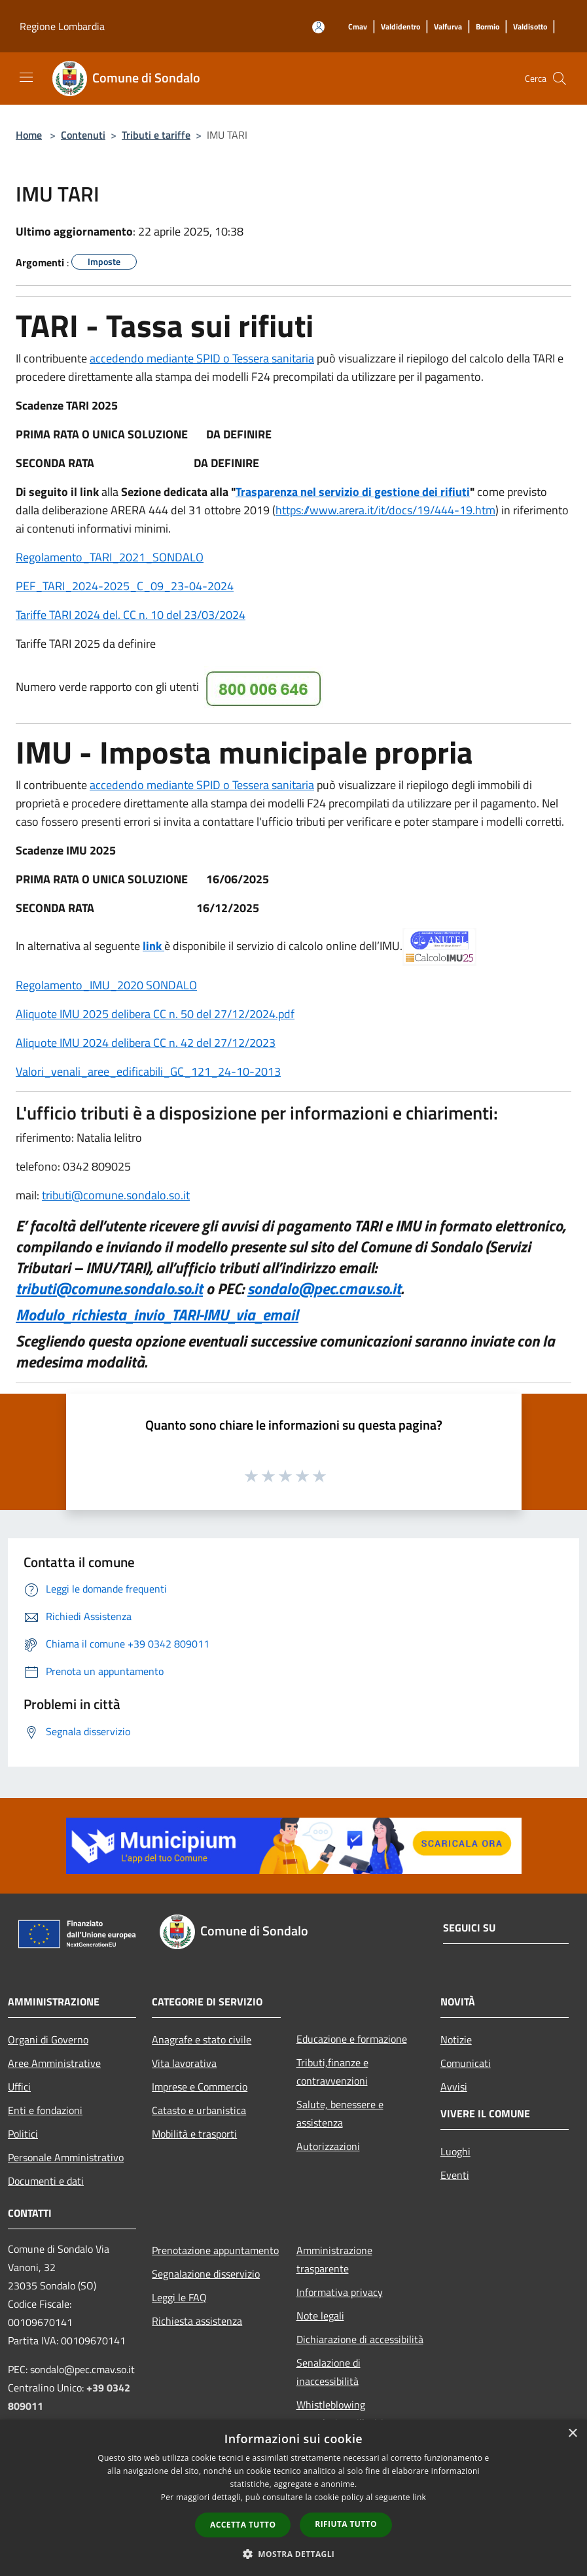 The image size is (587, 2576). Describe the element at coordinates (339, 2113) in the screenshot. I see `Salute, benessere e assistenza` at that location.